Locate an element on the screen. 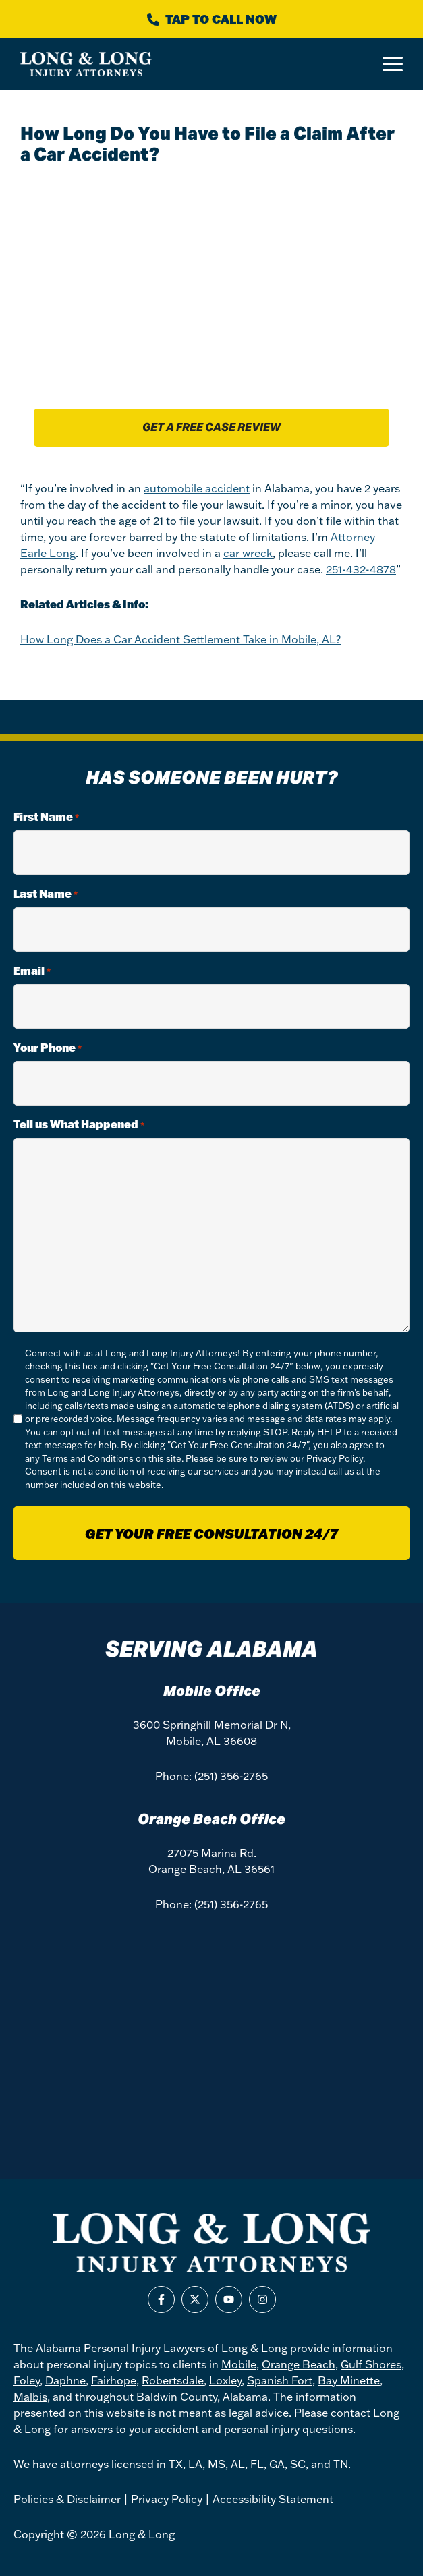  (251) 356-2765 is located at coordinates (231, 1776).